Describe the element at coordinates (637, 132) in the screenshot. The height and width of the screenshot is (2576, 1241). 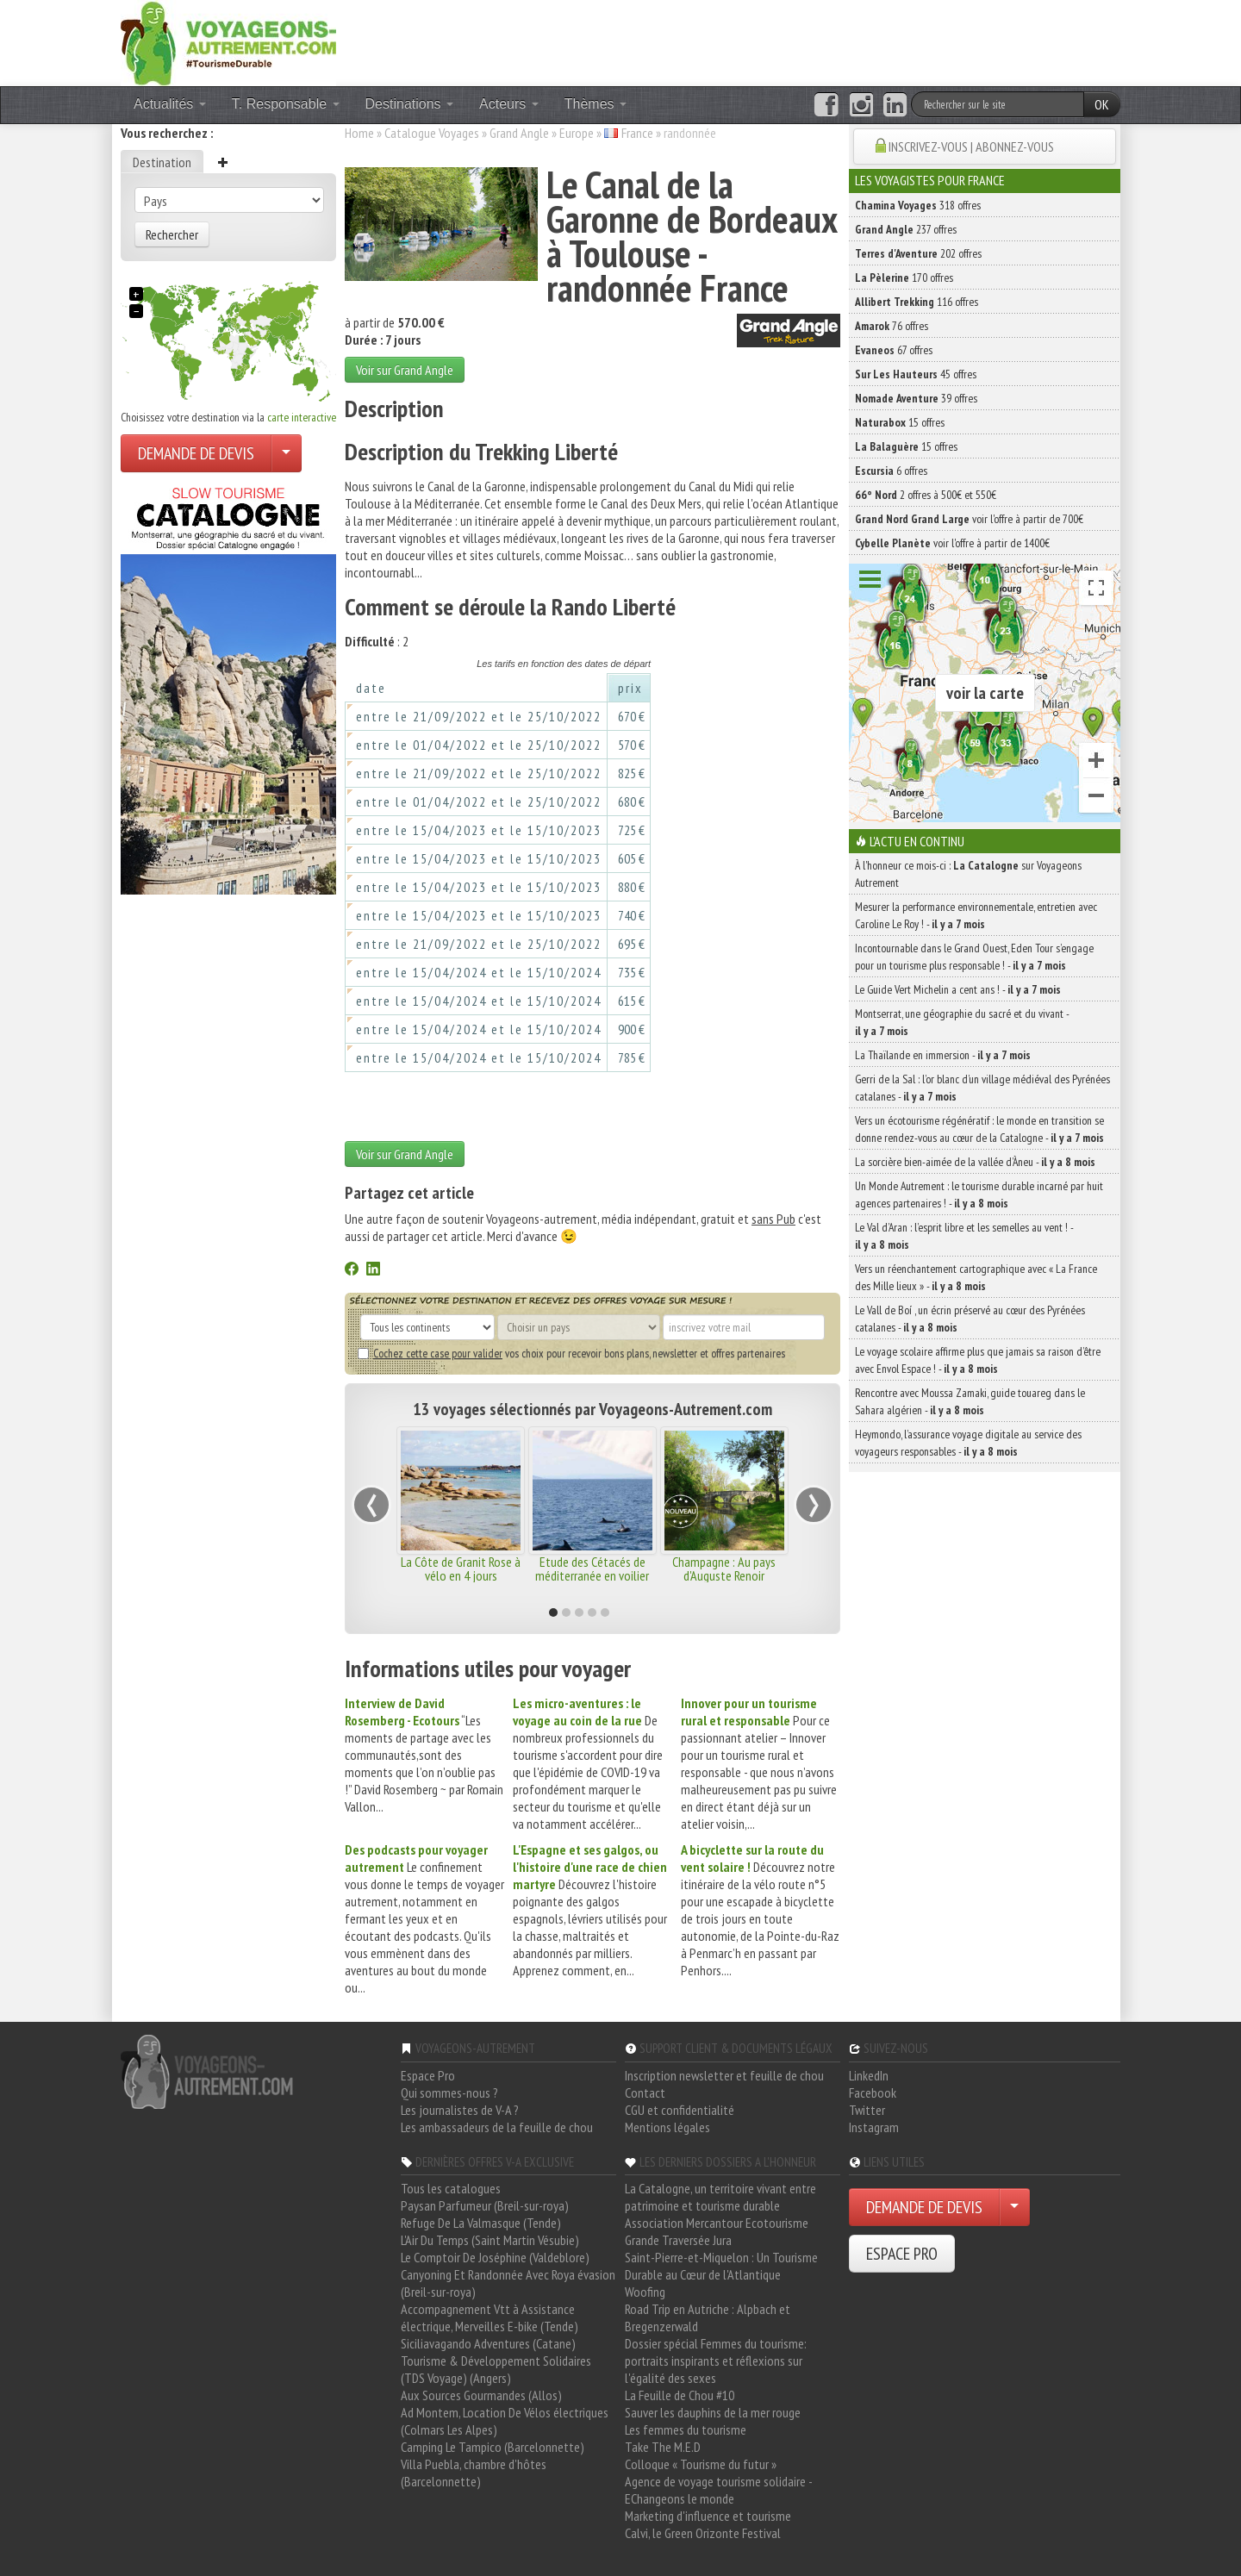
I see `France` at that location.